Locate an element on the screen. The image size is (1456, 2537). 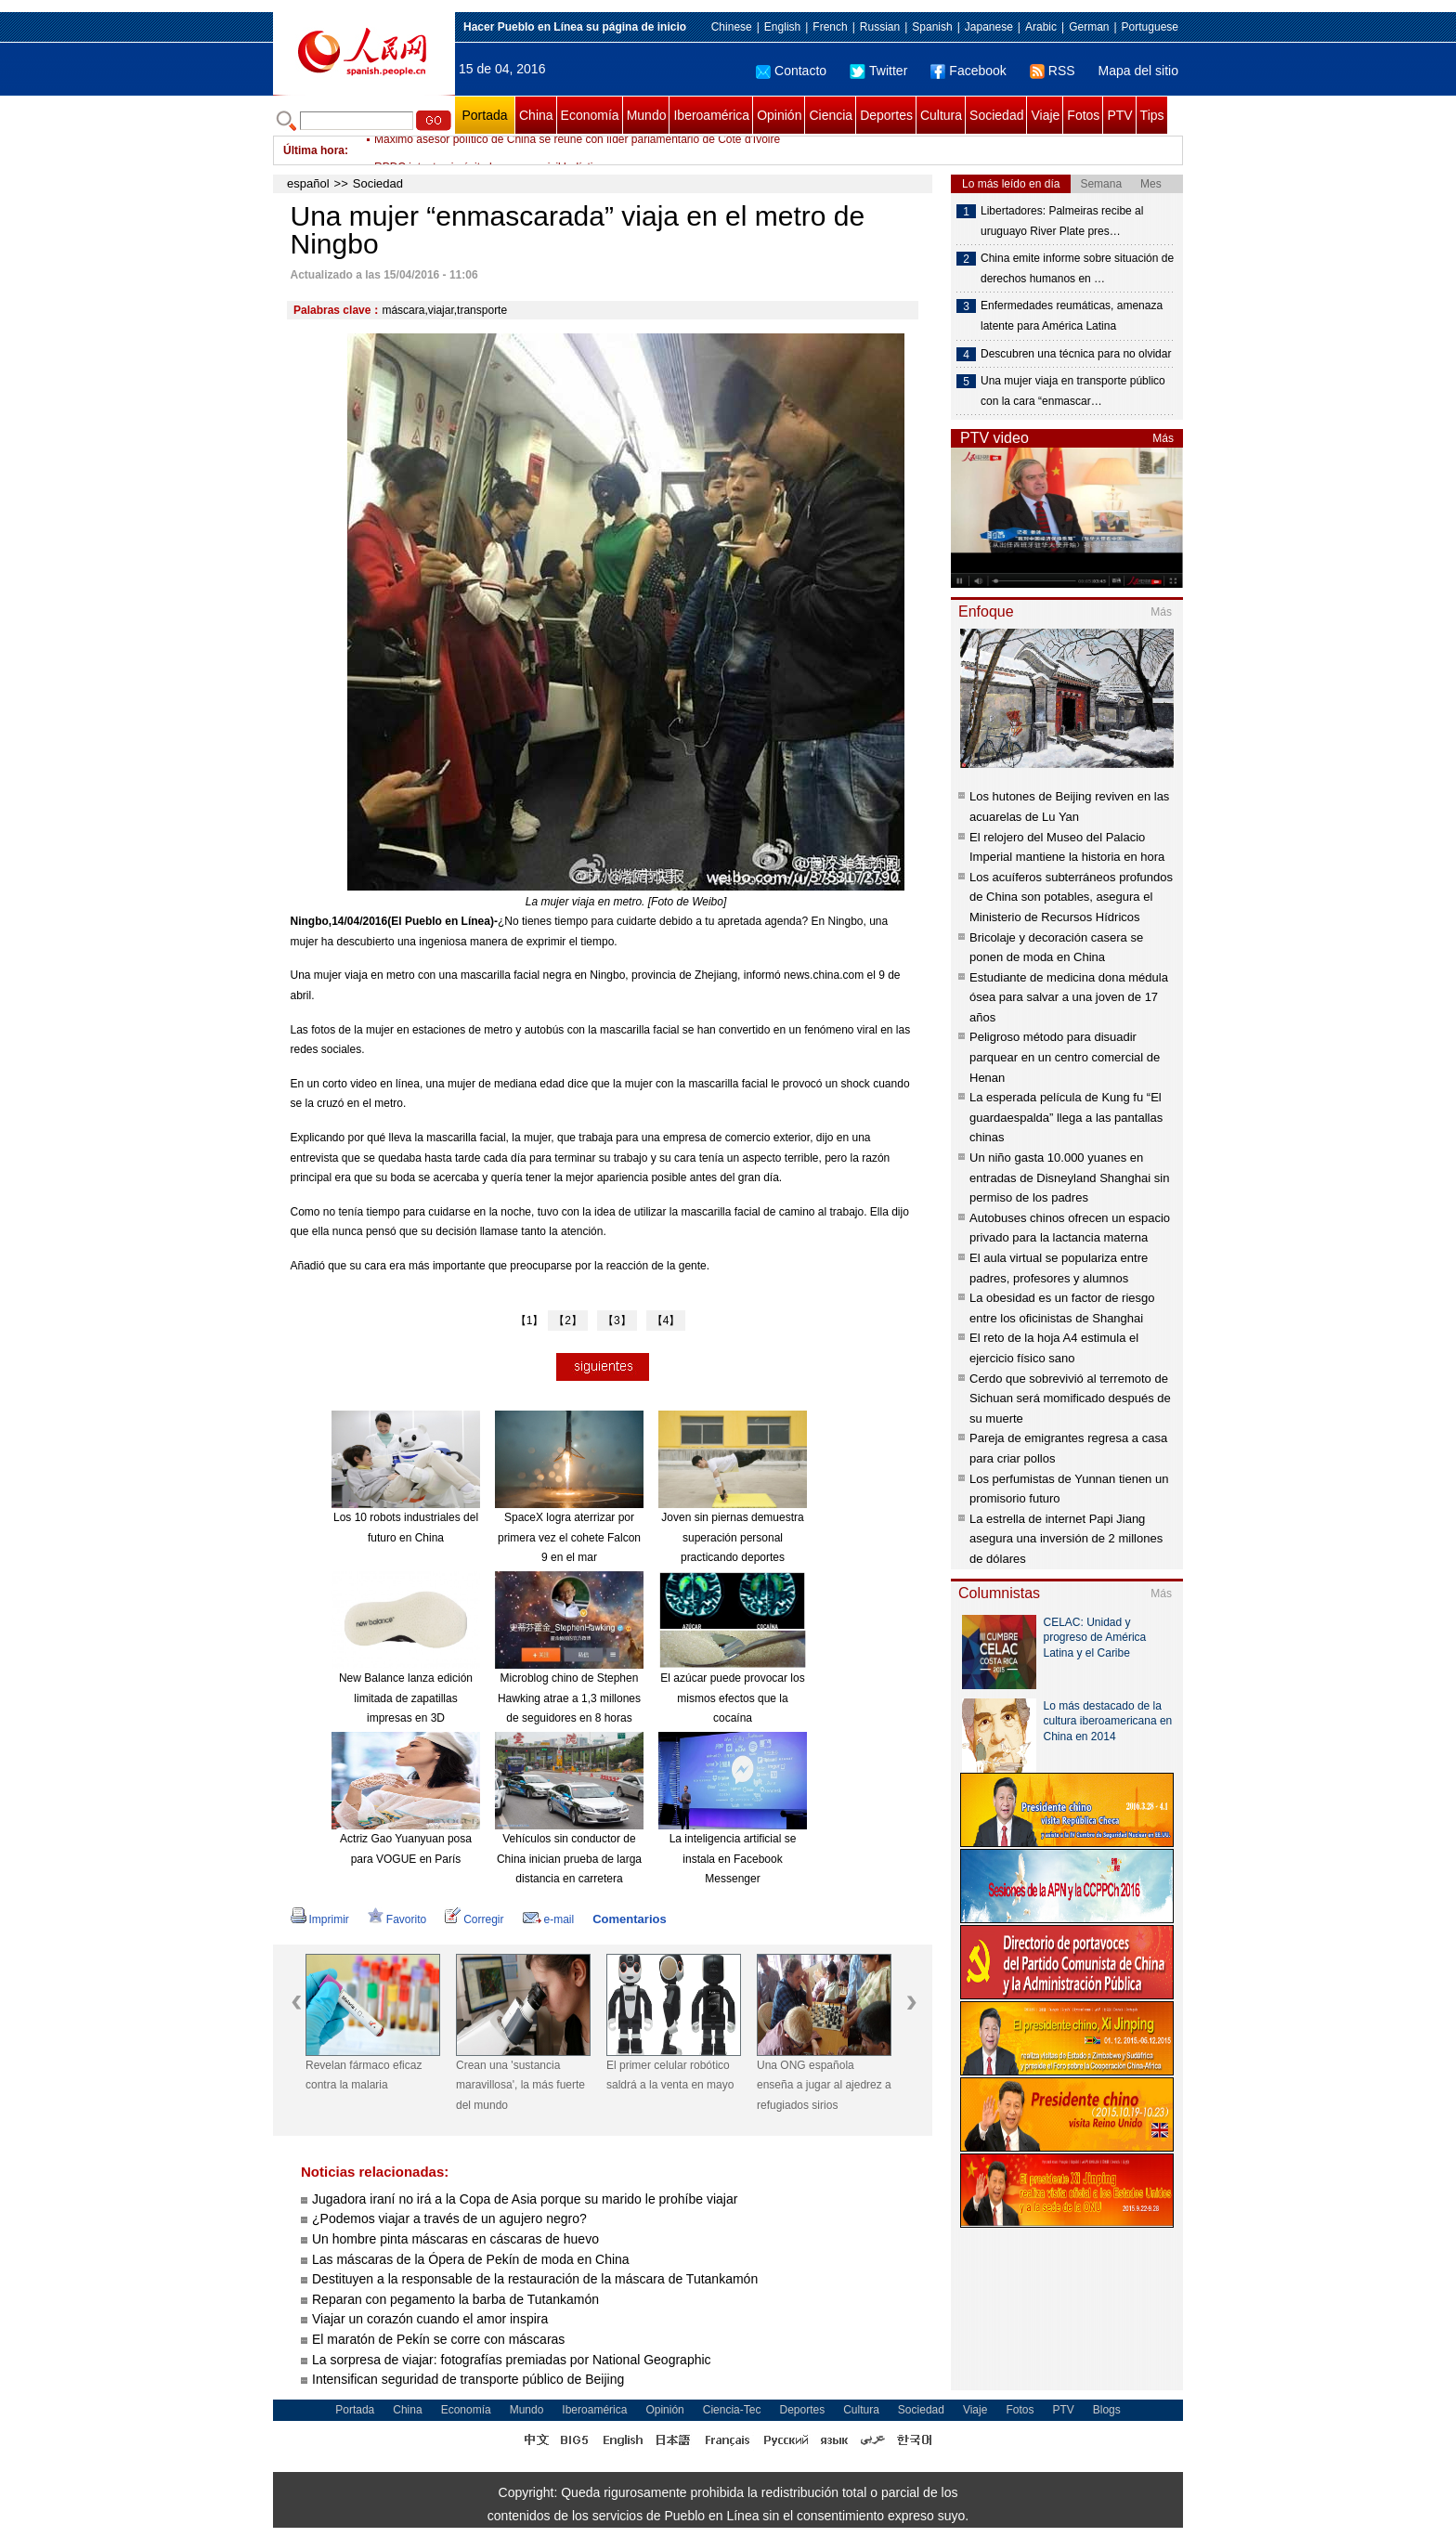
Mapa del sitio is located at coordinates (1138, 70).